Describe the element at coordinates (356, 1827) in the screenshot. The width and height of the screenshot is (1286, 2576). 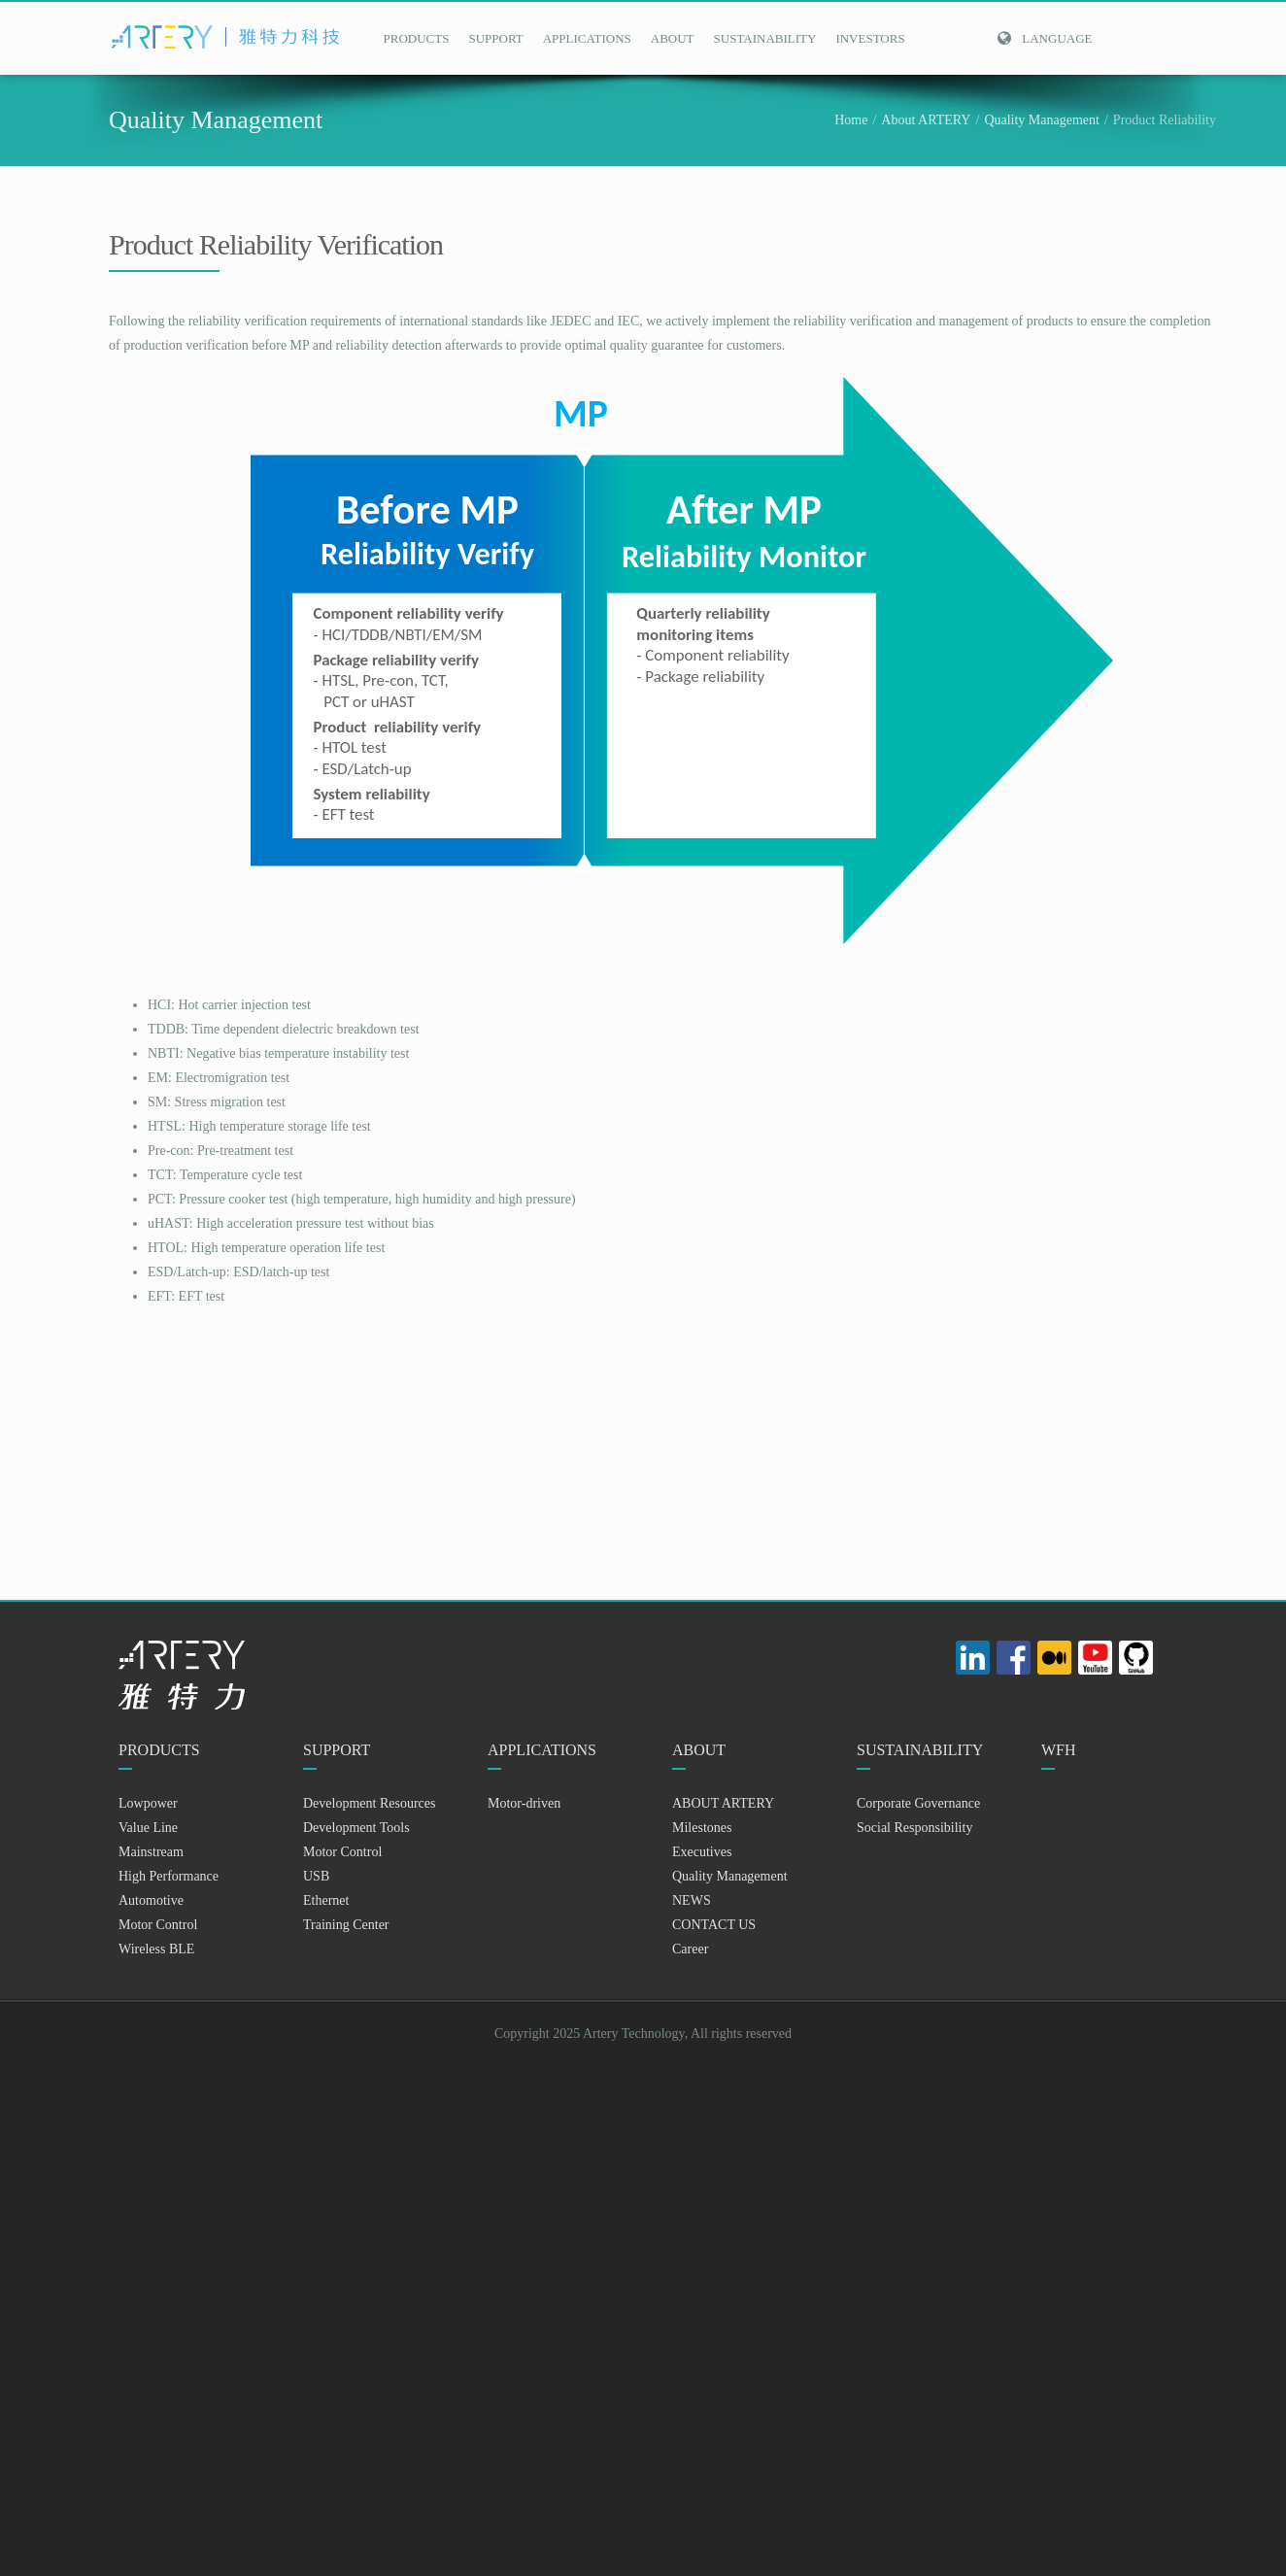
I see `Development Tools` at that location.